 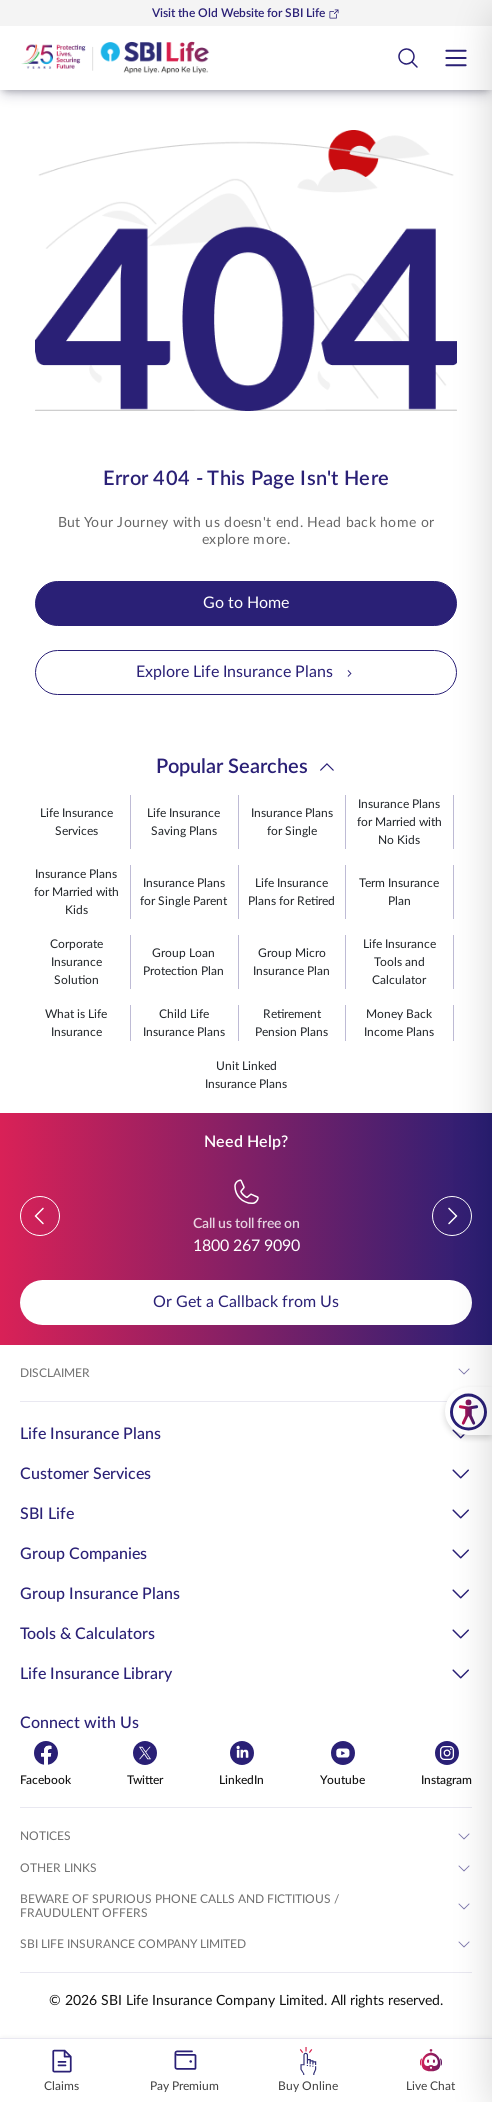 I want to click on [button], so click(x=40, y=1216).